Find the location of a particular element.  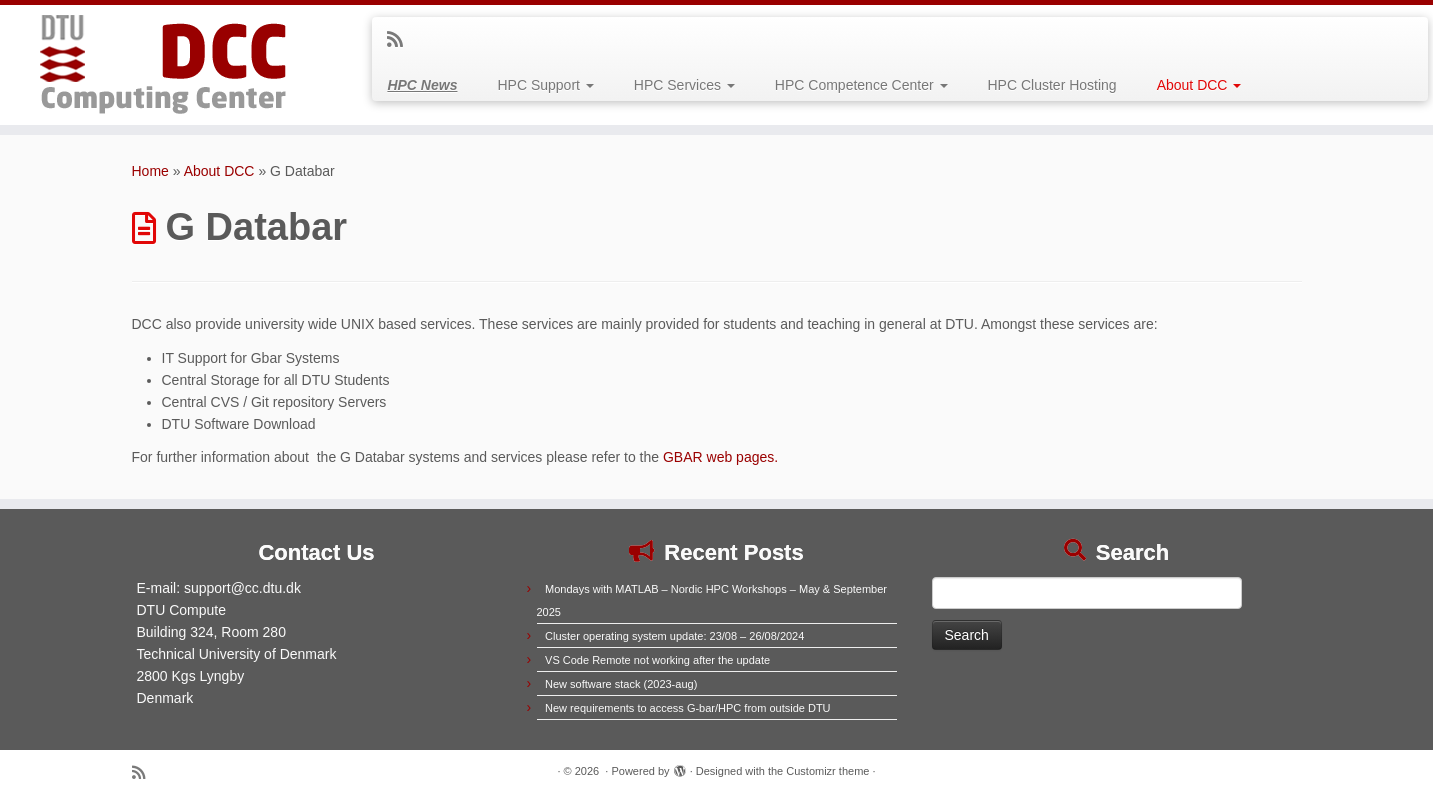

GBAR web pages. is located at coordinates (720, 457).